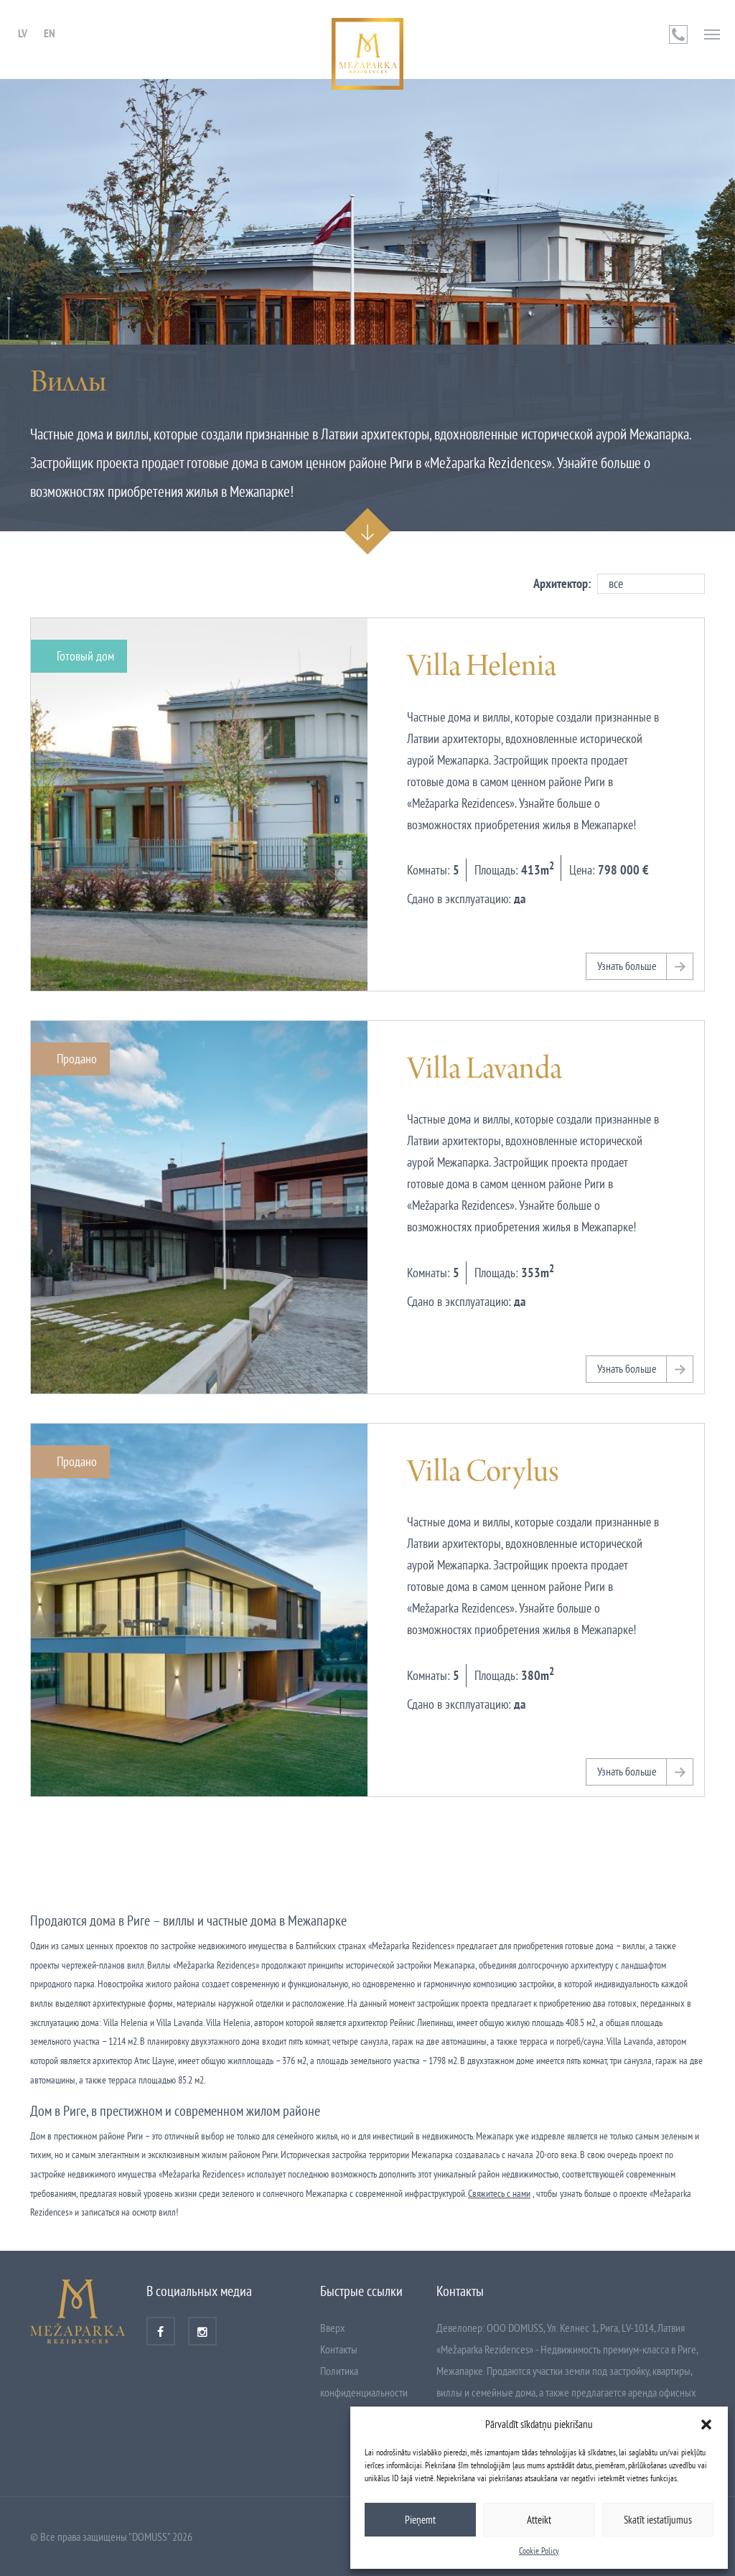  I want to click on Контакты, so click(338, 2349).